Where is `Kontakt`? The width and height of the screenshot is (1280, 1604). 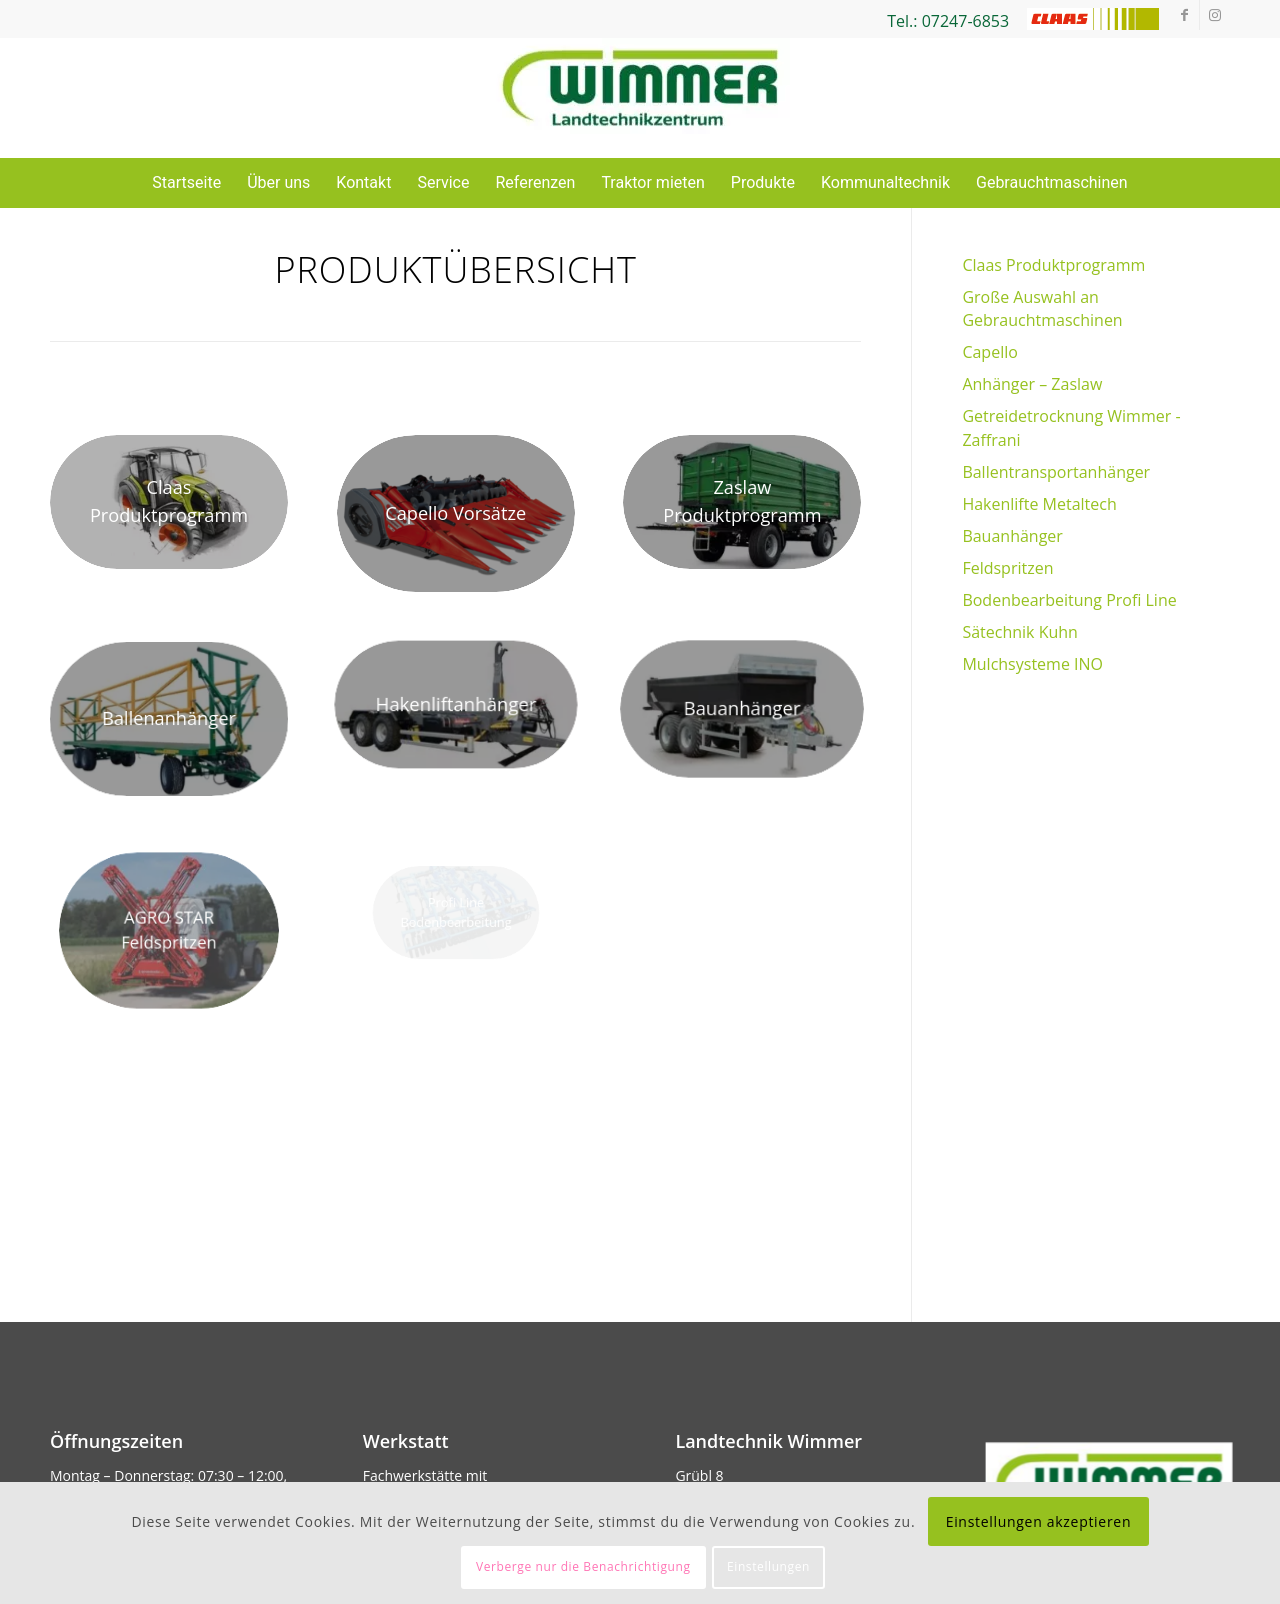
Kontakt is located at coordinates (363, 182).